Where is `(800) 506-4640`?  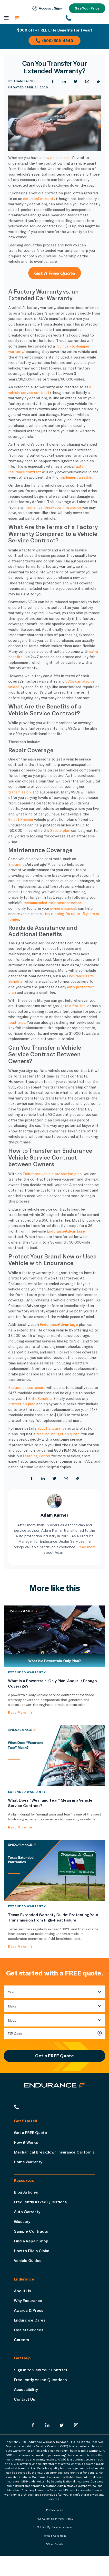 (800) 506-4640 is located at coordinates (54, 40).